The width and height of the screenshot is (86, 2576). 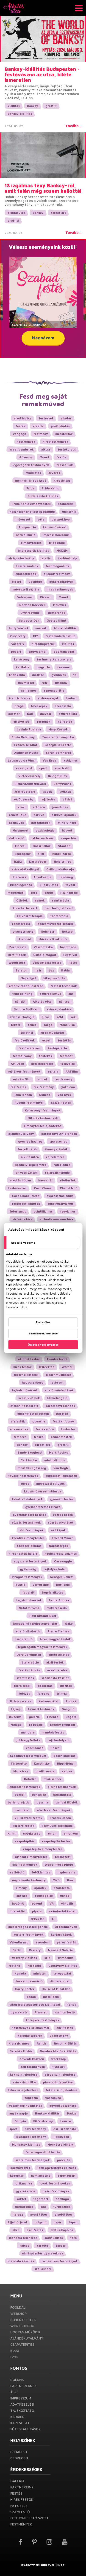 What do you see at coordinates (42, 1849) in the screenshot?
I see `csapatépítő élményfestés` at bounding box center [42, 1849].